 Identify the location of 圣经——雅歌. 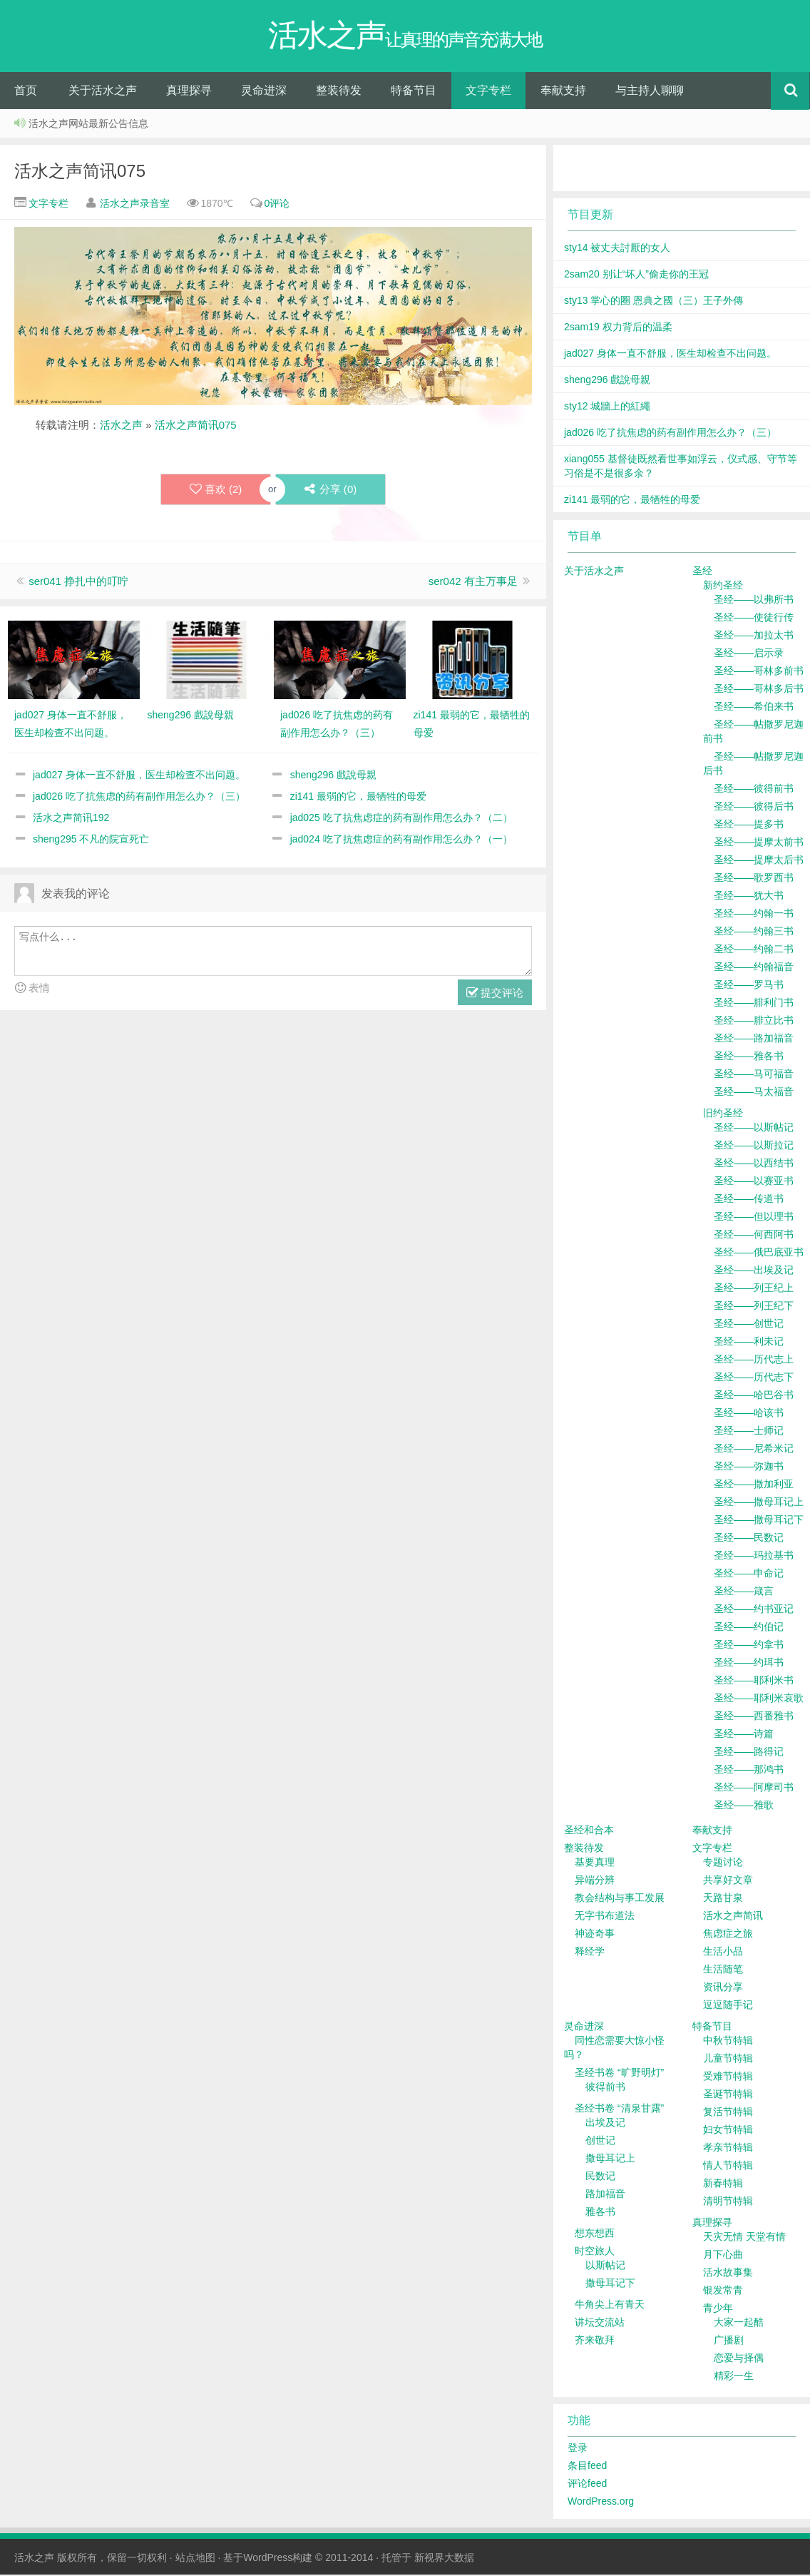
(744, 1806).